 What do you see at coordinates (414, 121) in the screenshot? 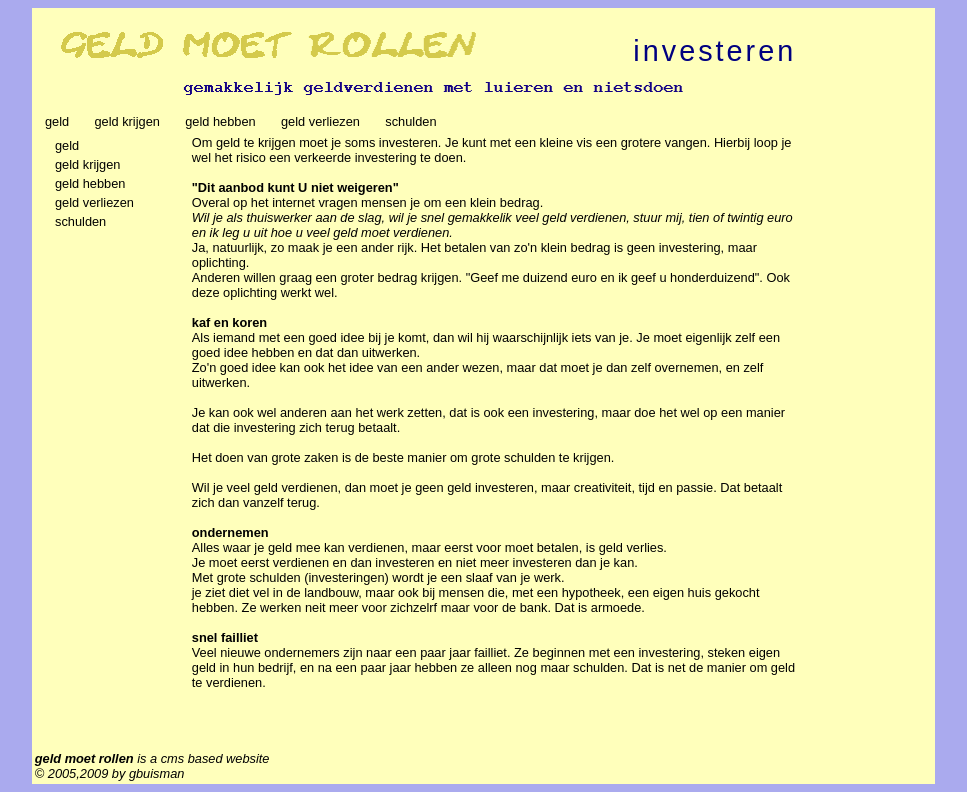
I see `schulden` at bounding box center [414, 121].